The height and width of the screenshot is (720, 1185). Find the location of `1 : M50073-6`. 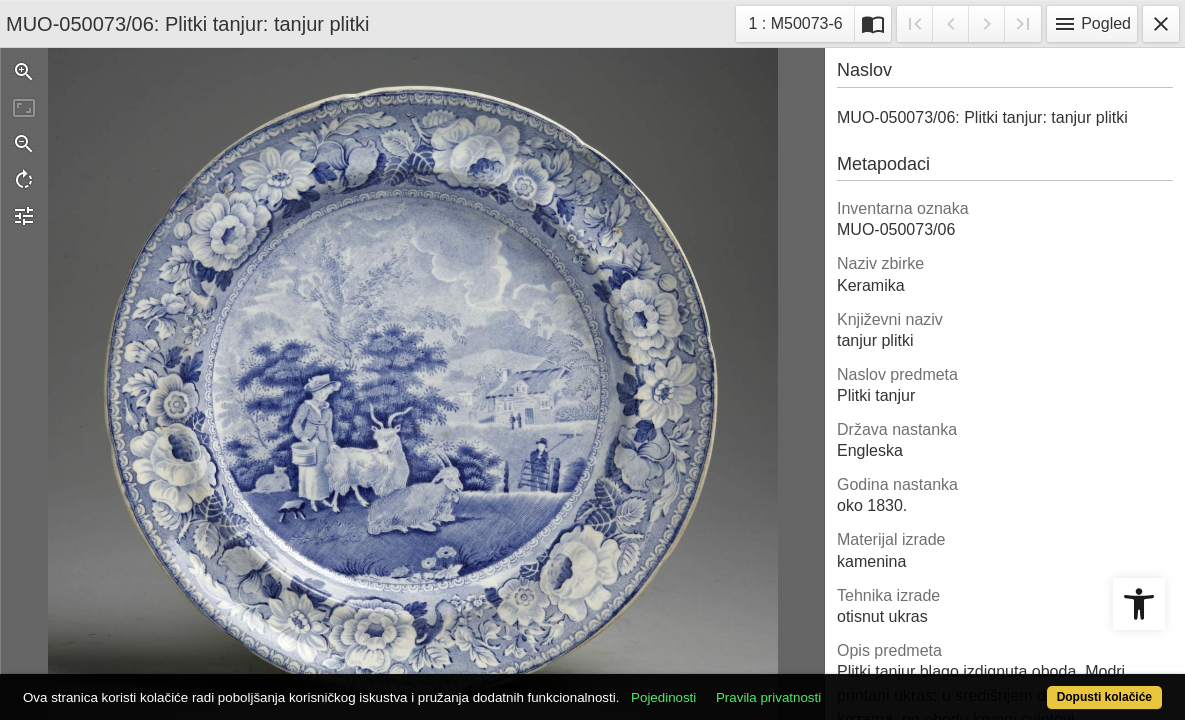

1 : M50073-6 is located at coordinates (800, 21).